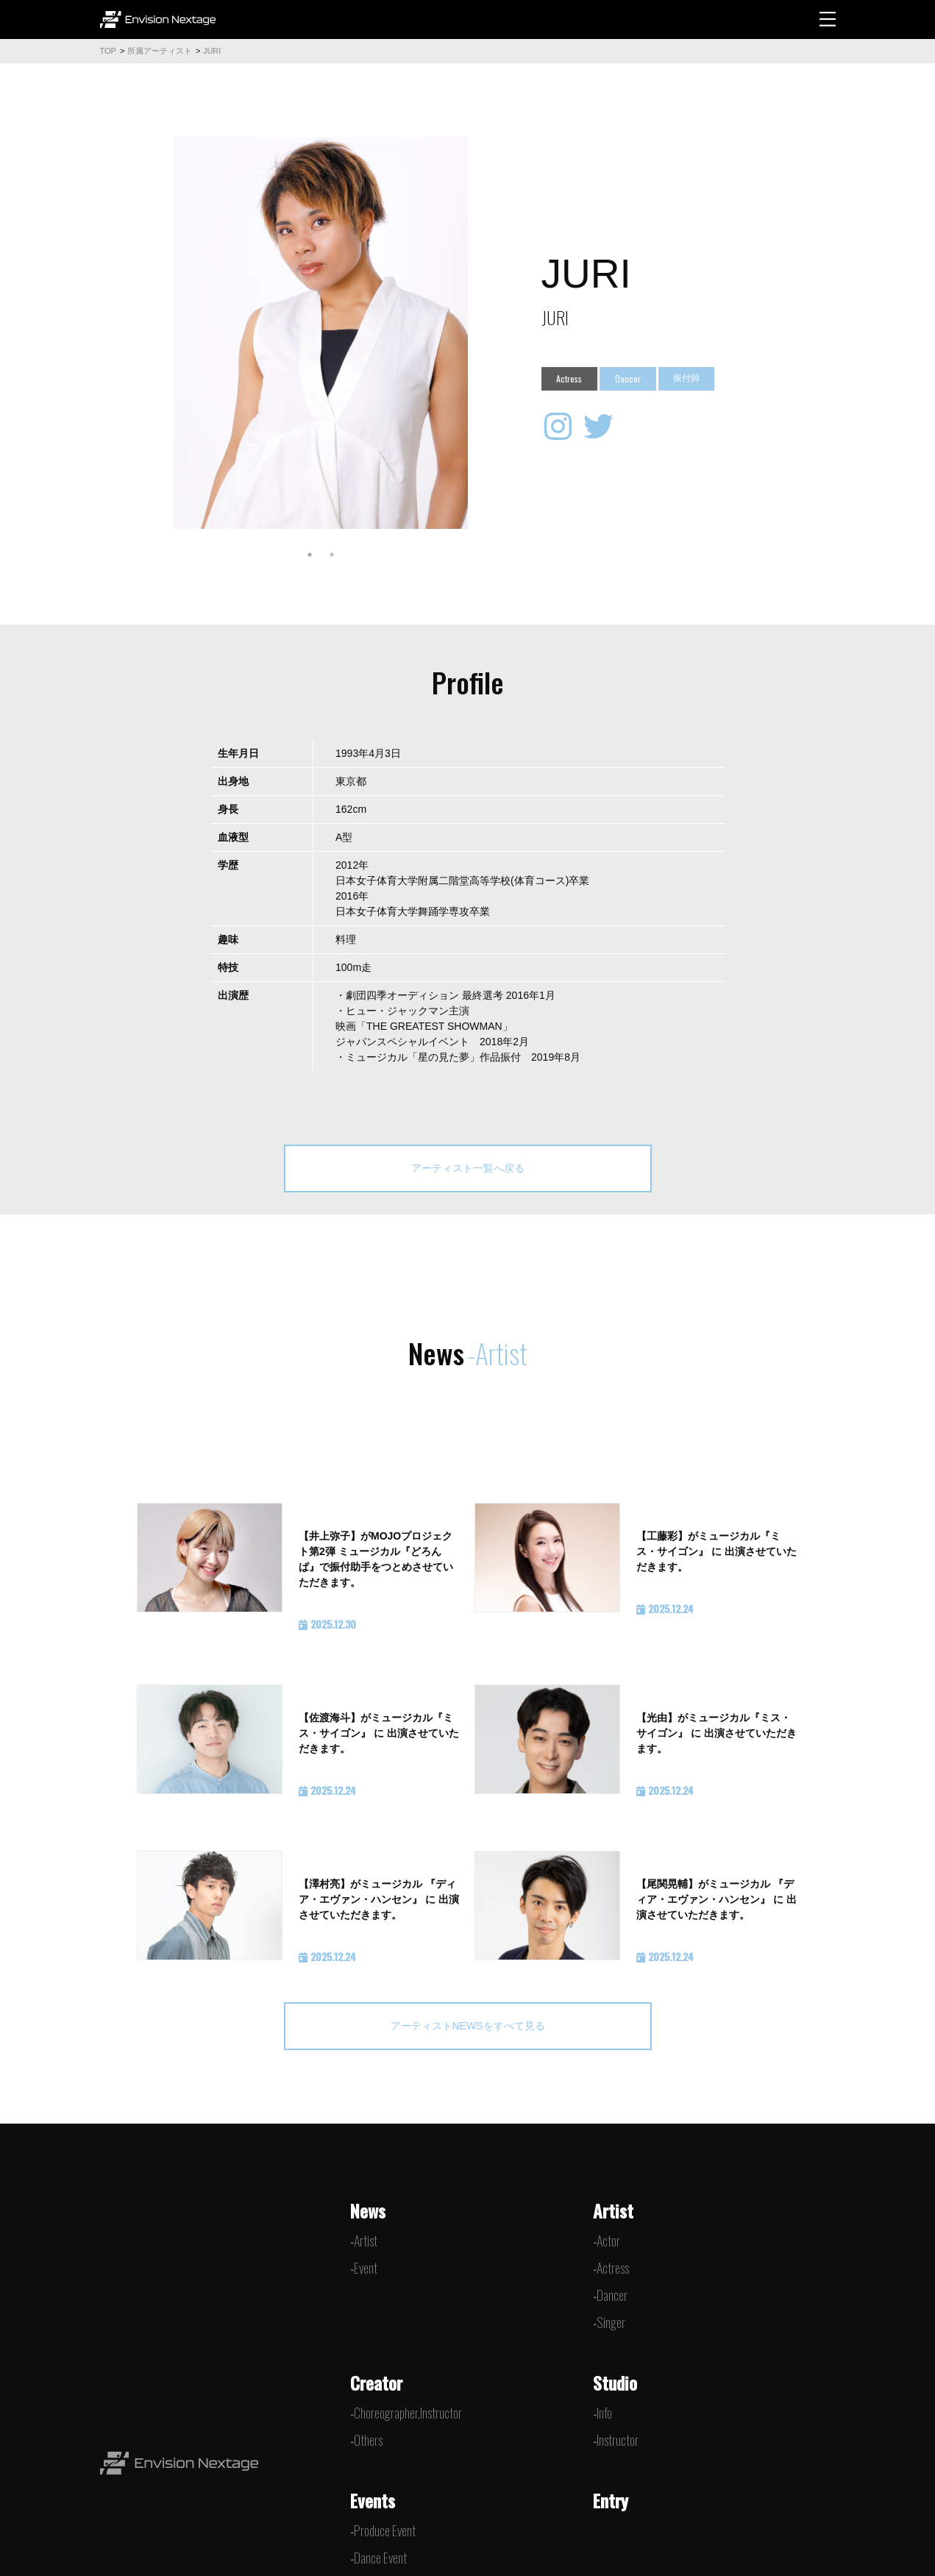 This screenshot has width=935, height=2576. Describe the element at coordinates (367, 2210) in the screenshot. I see `News` at that location.